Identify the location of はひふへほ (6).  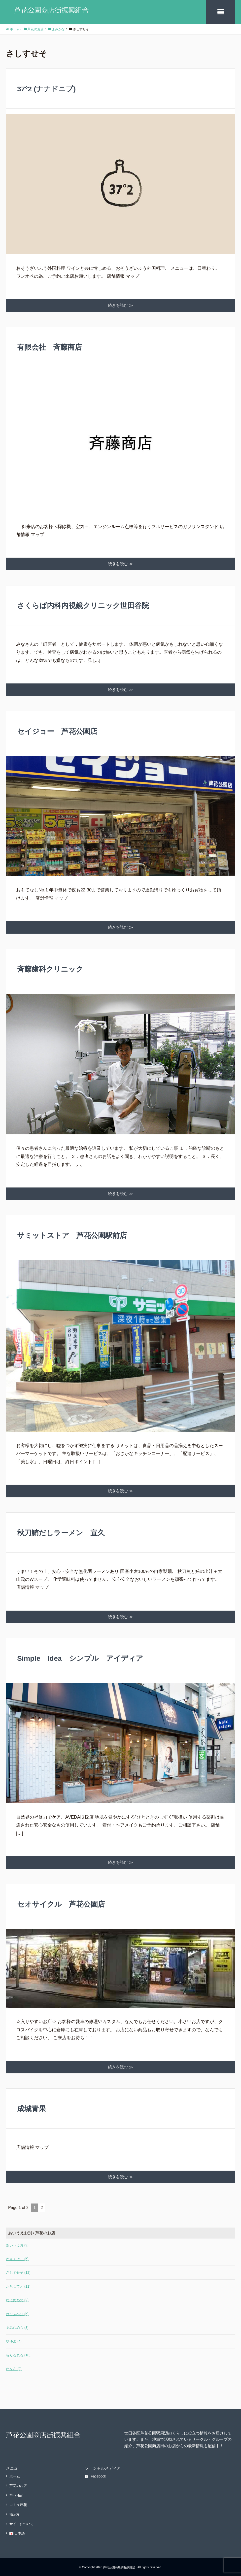
(17, 2313).